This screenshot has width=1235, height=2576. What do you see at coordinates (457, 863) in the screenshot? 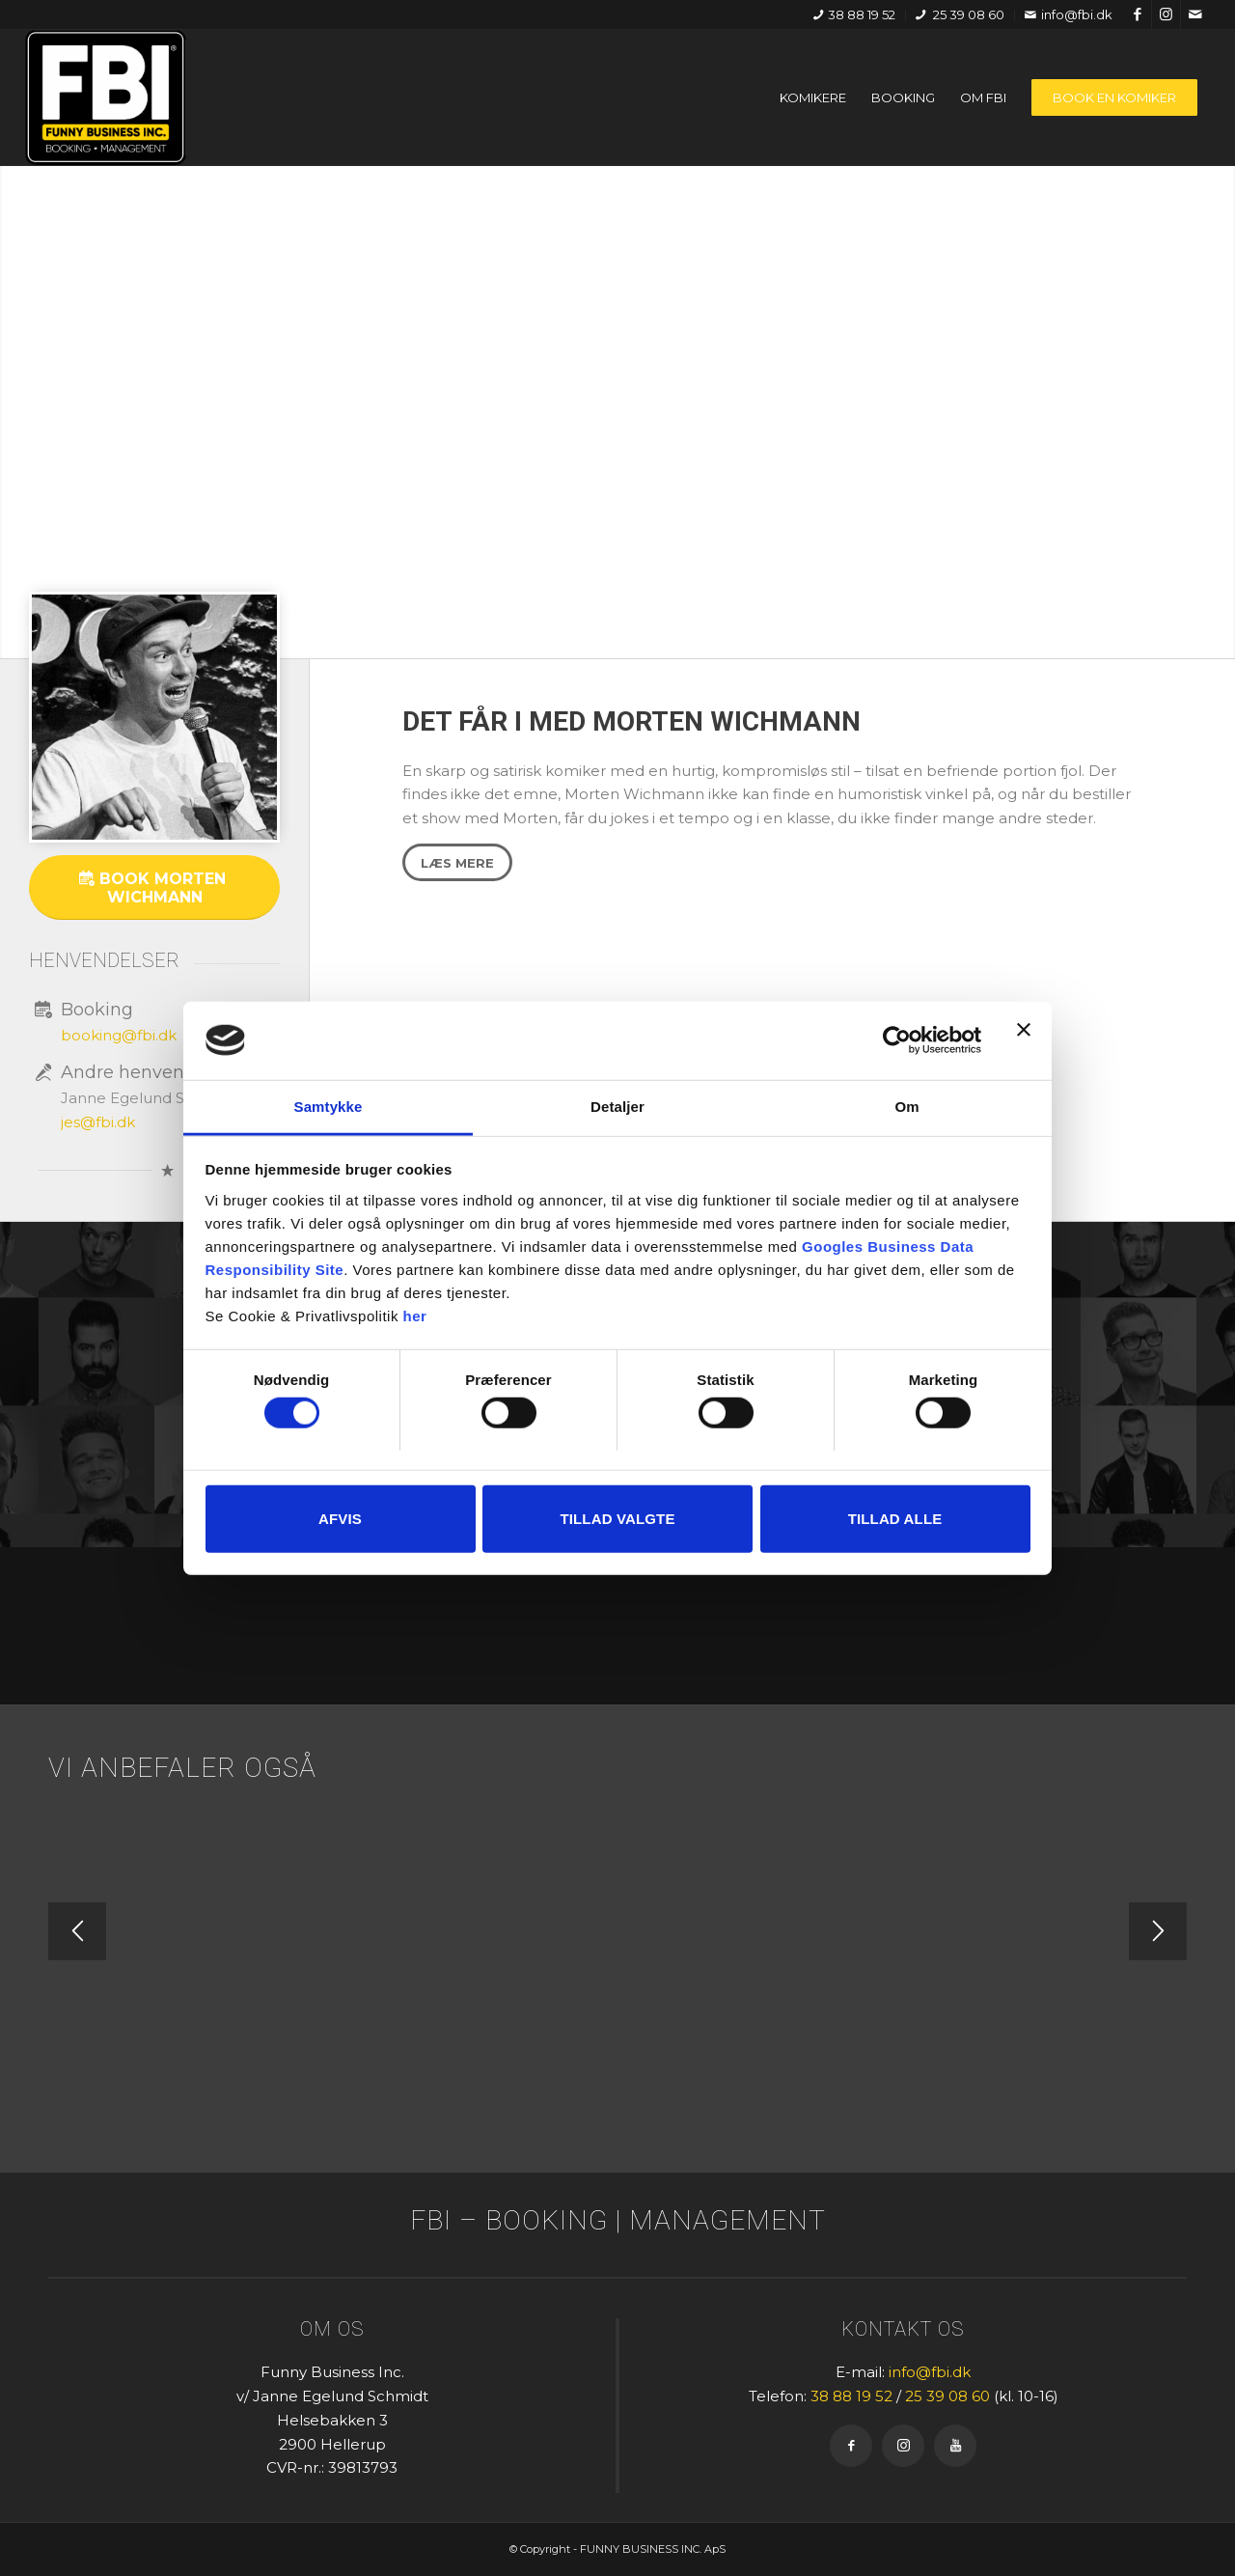
I see `[Læs mere]` at bounding box center [457, 863].